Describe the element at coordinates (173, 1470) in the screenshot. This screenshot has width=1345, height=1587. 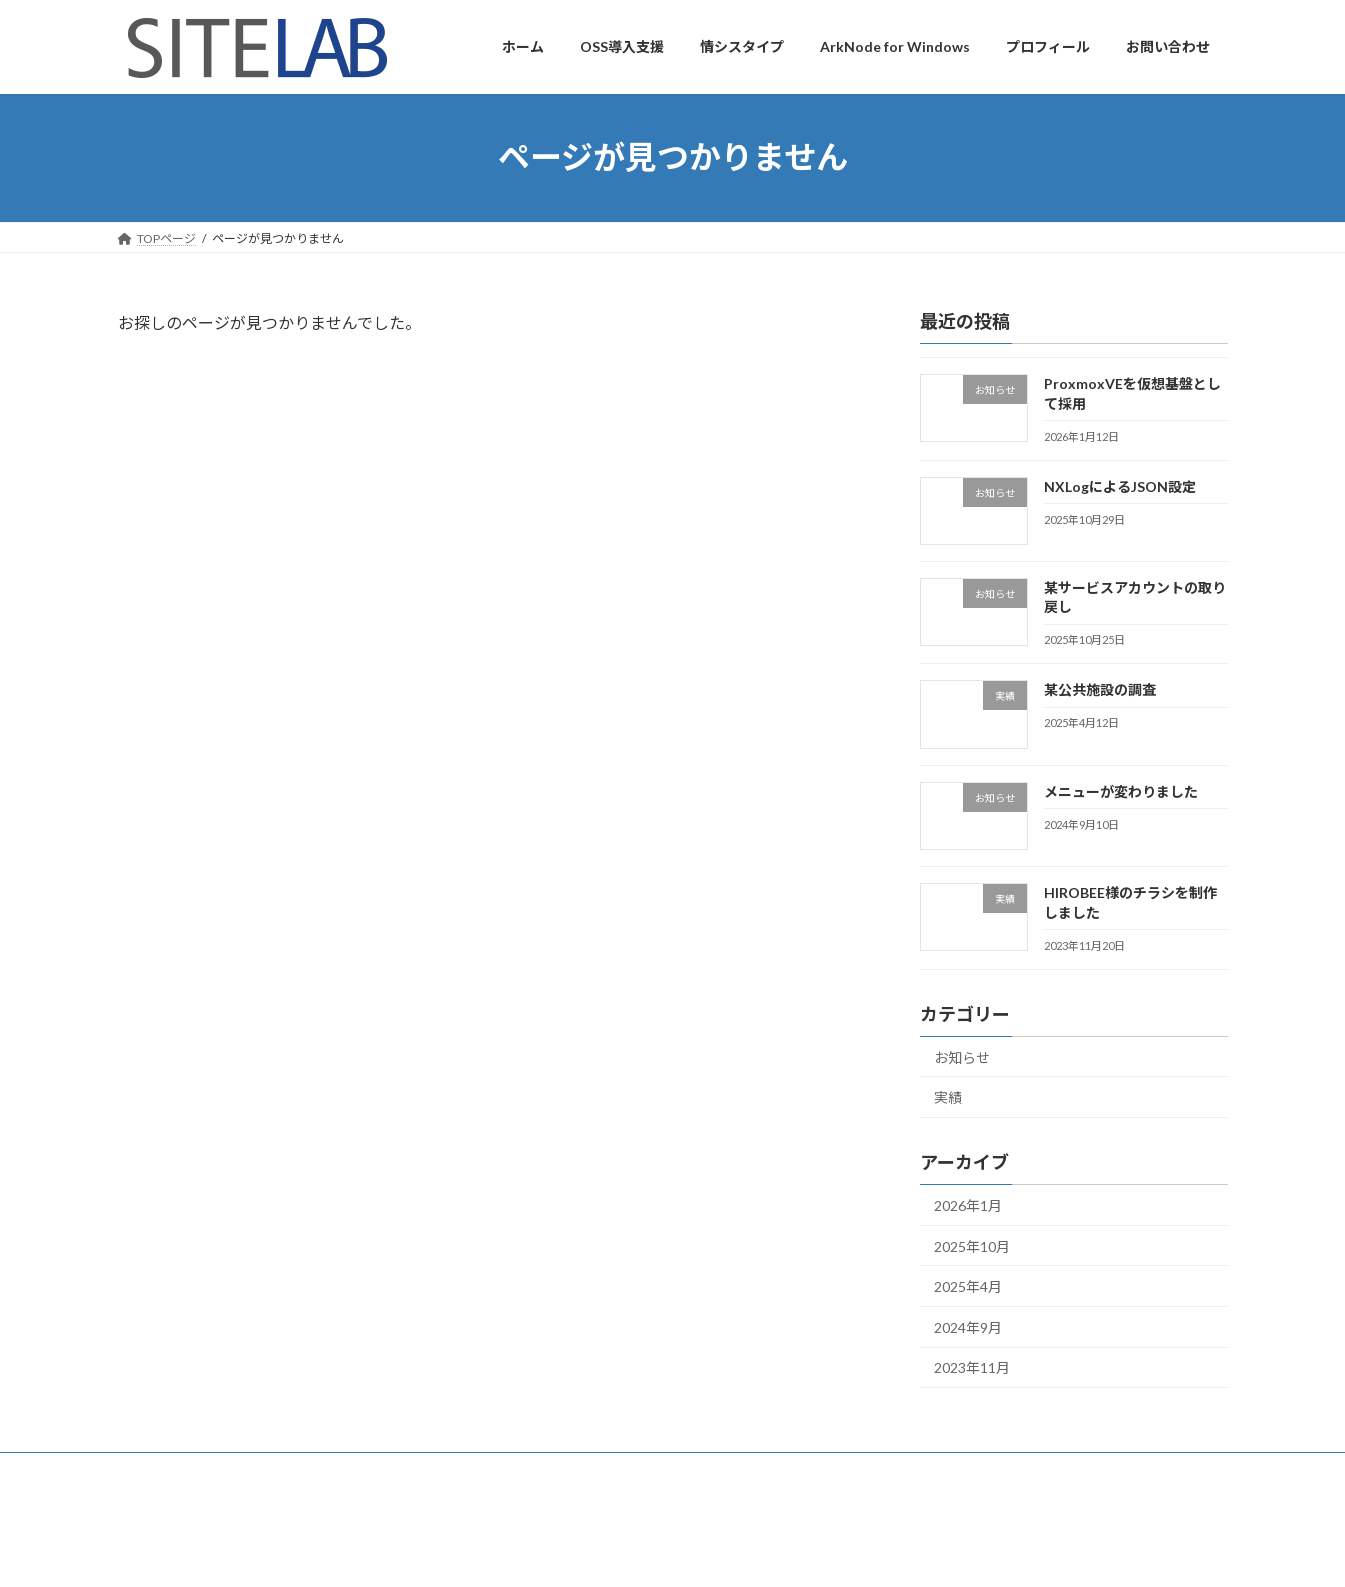
I see `プロフィール` at that location.